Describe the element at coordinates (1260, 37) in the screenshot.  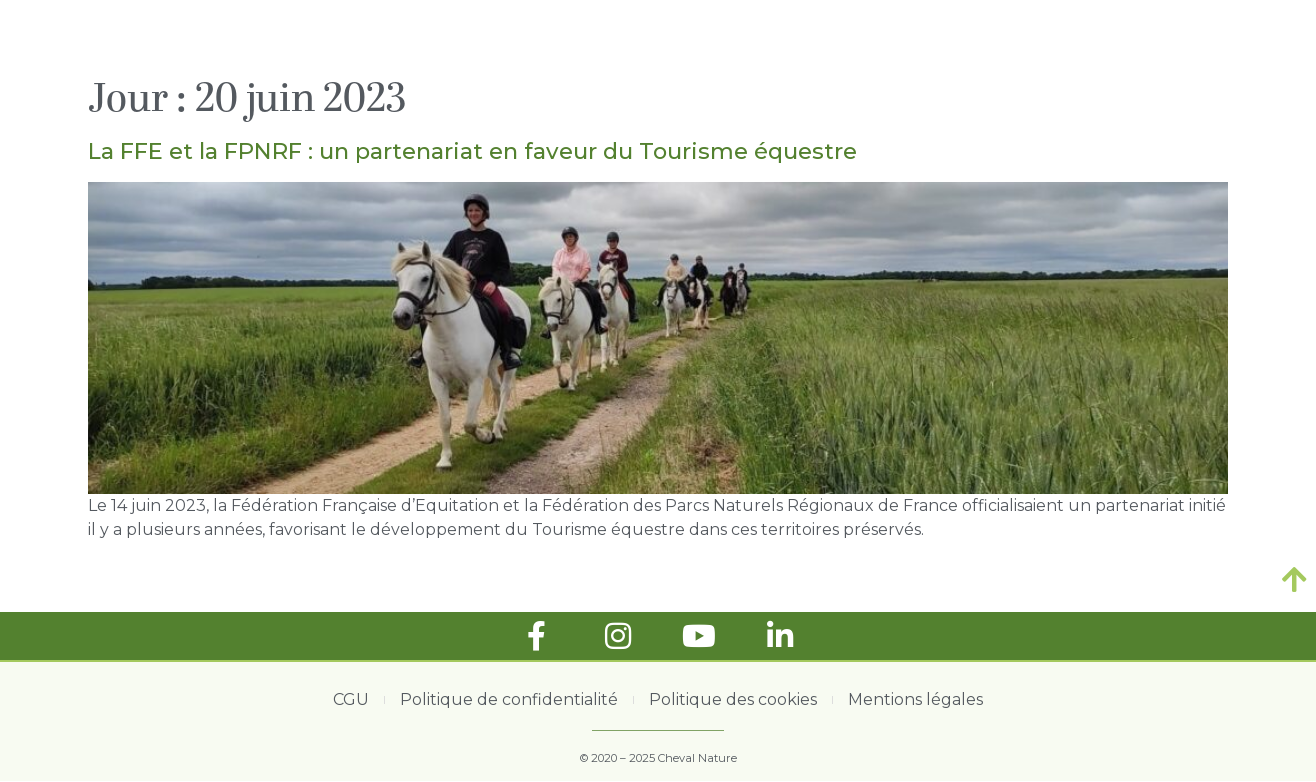
I see `[button]` at that location.